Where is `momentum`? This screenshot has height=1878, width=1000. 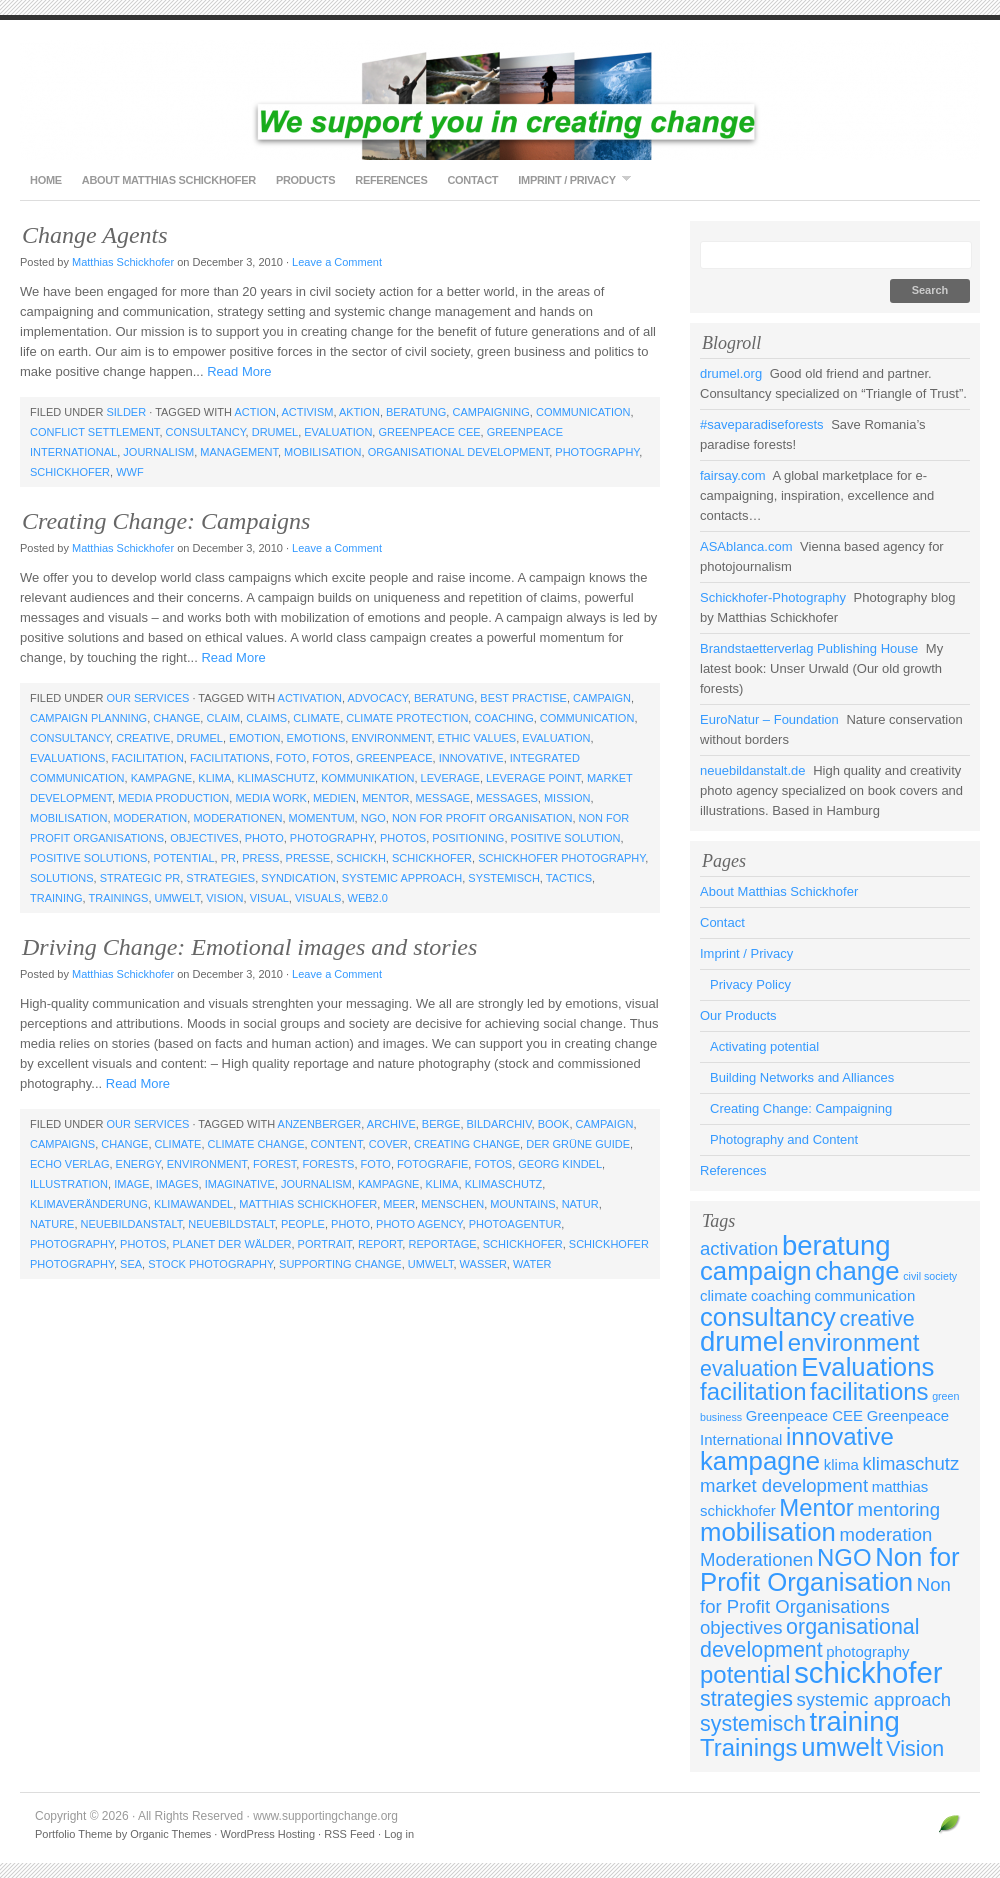
momentum is located at coordinates (322, 818).